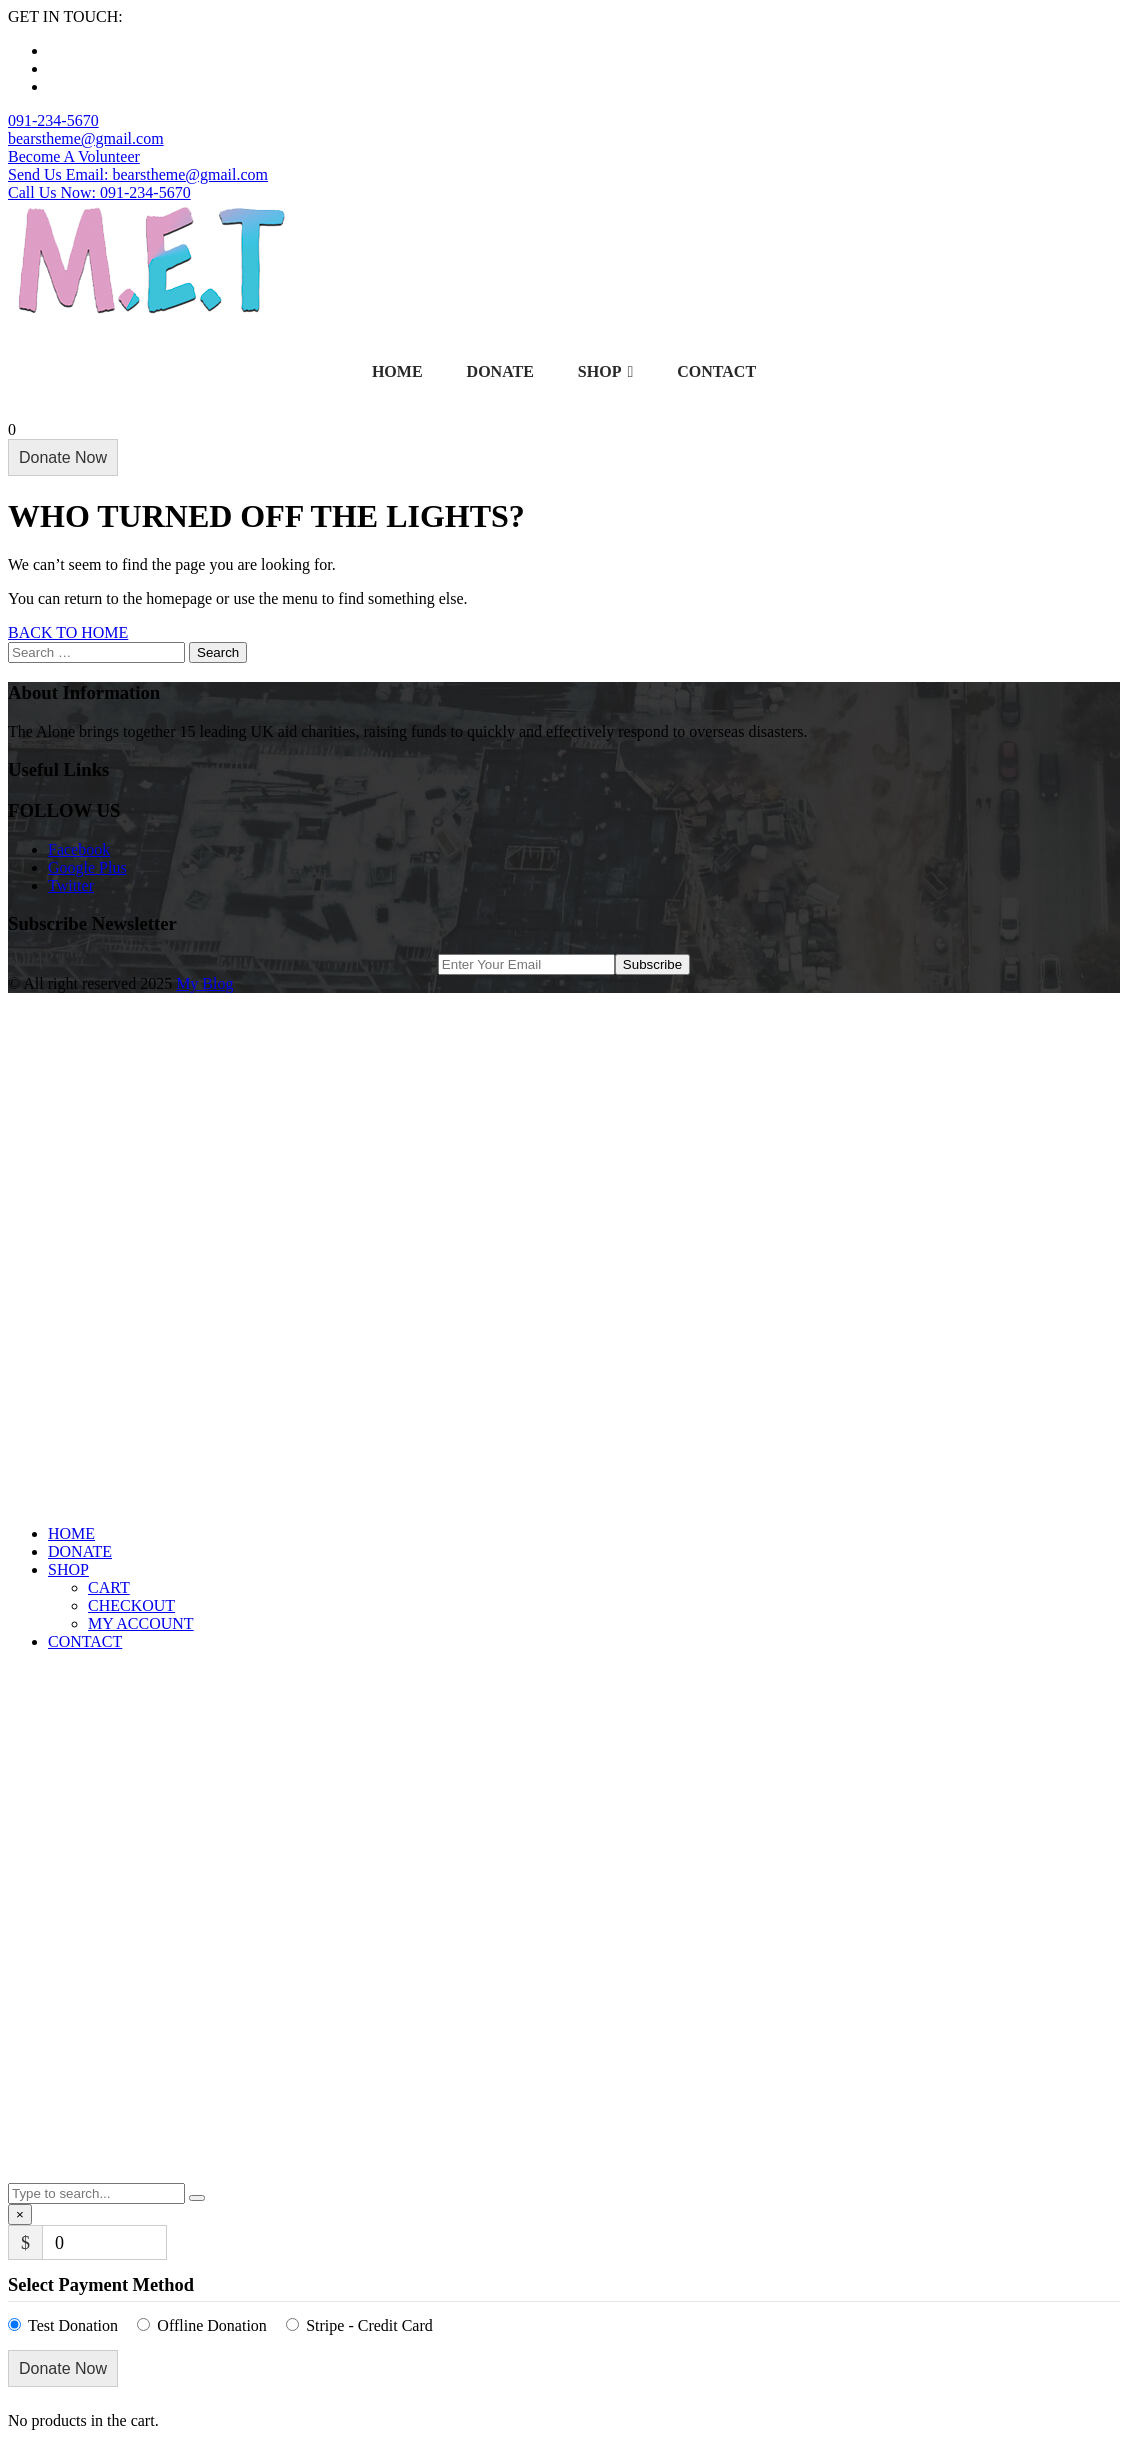  What do you see at coordinates (74, 156) in the screenshot?
I see `Become A Volunteer` at bounding box center [74, 156].